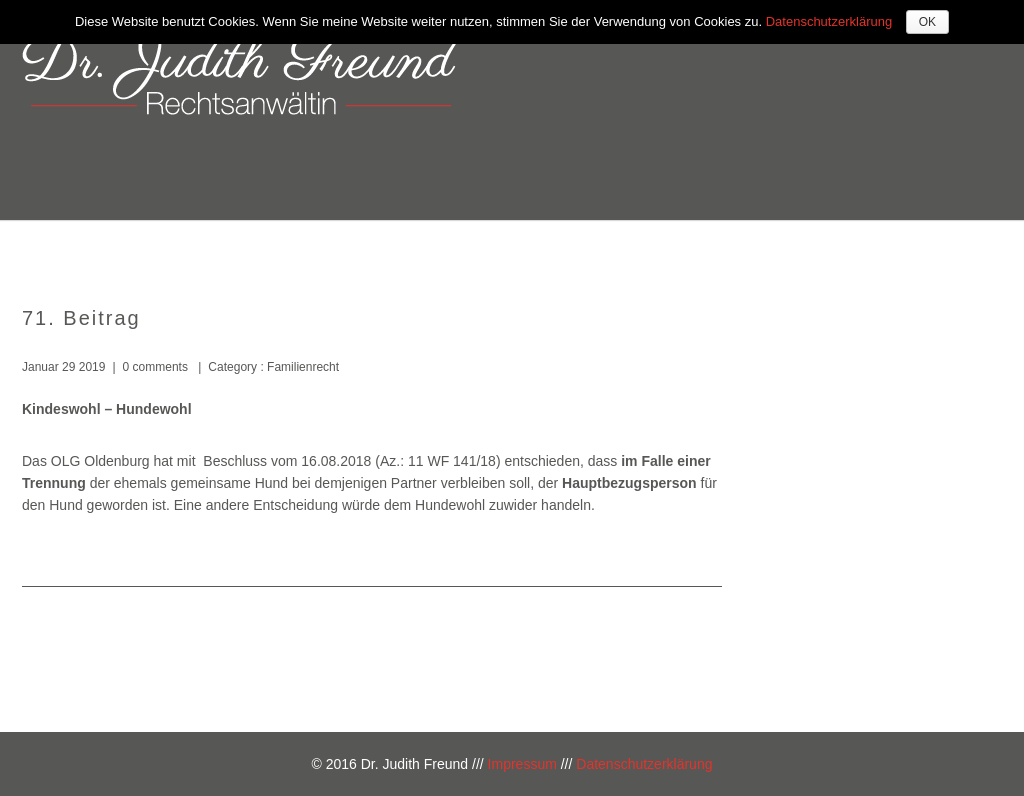 The width and height of the screenshot is (1024, 796). Describe the element at coordinates (770, 247) in the screenshot. I see `Kosten` at that location.